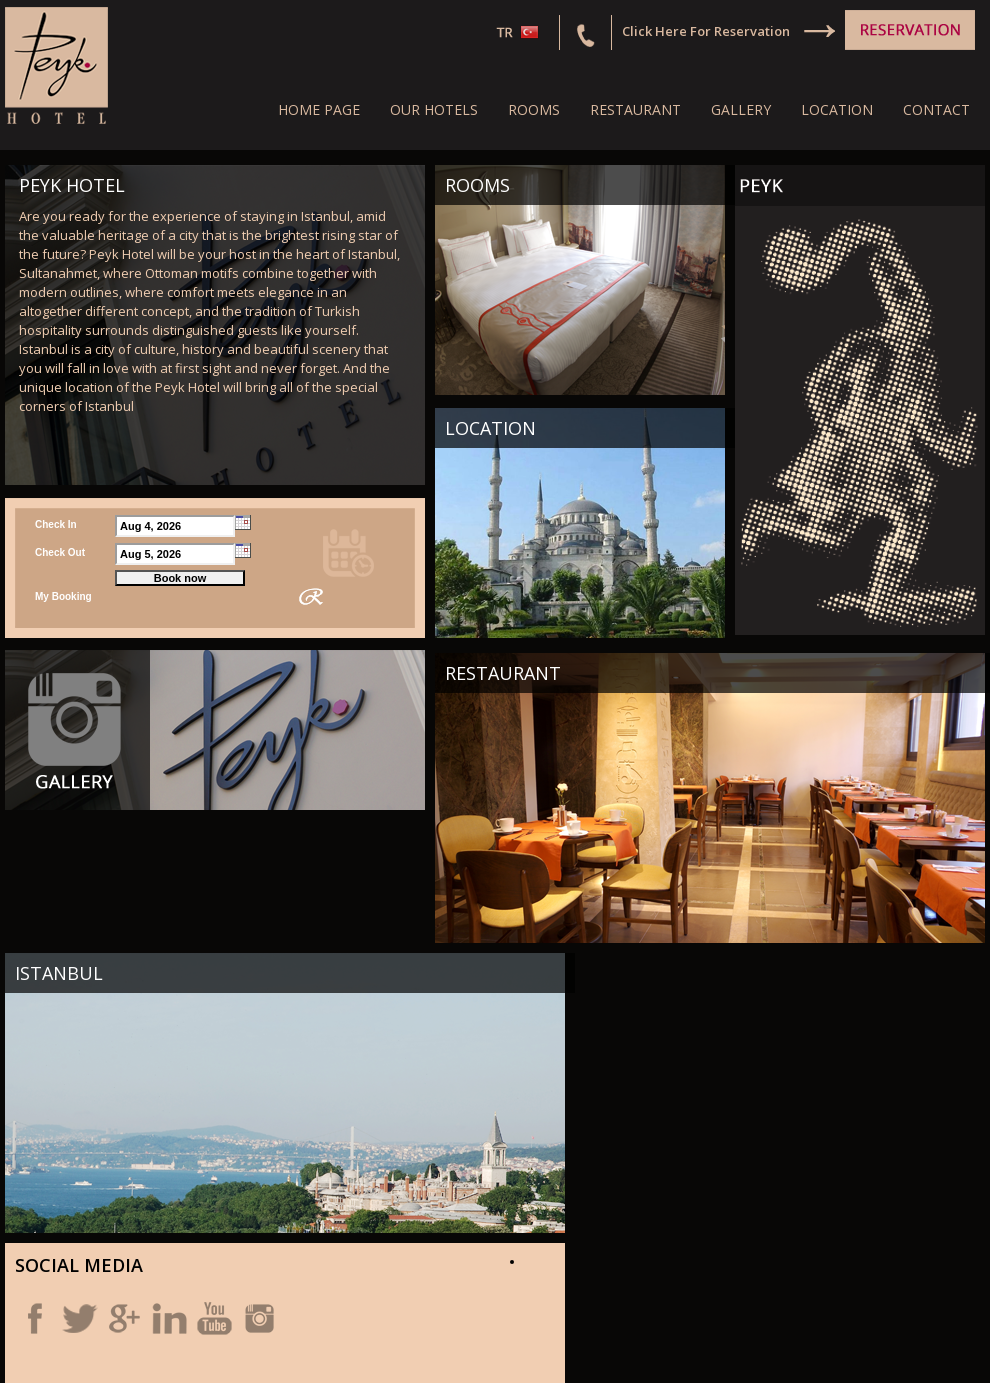 This screenshot has height=1383, width=990. I want to click on ROOMS, so click(534, 109).